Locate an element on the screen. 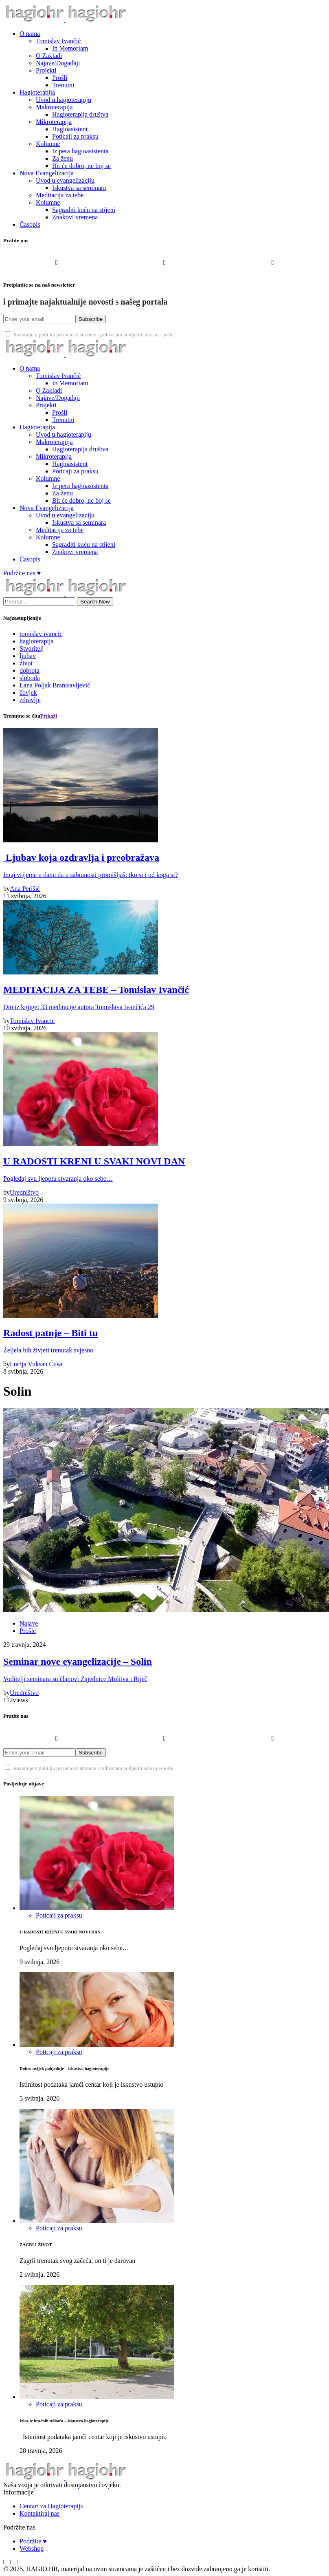  Uvod u evangelizaciju is located at coordinates (65, 180).